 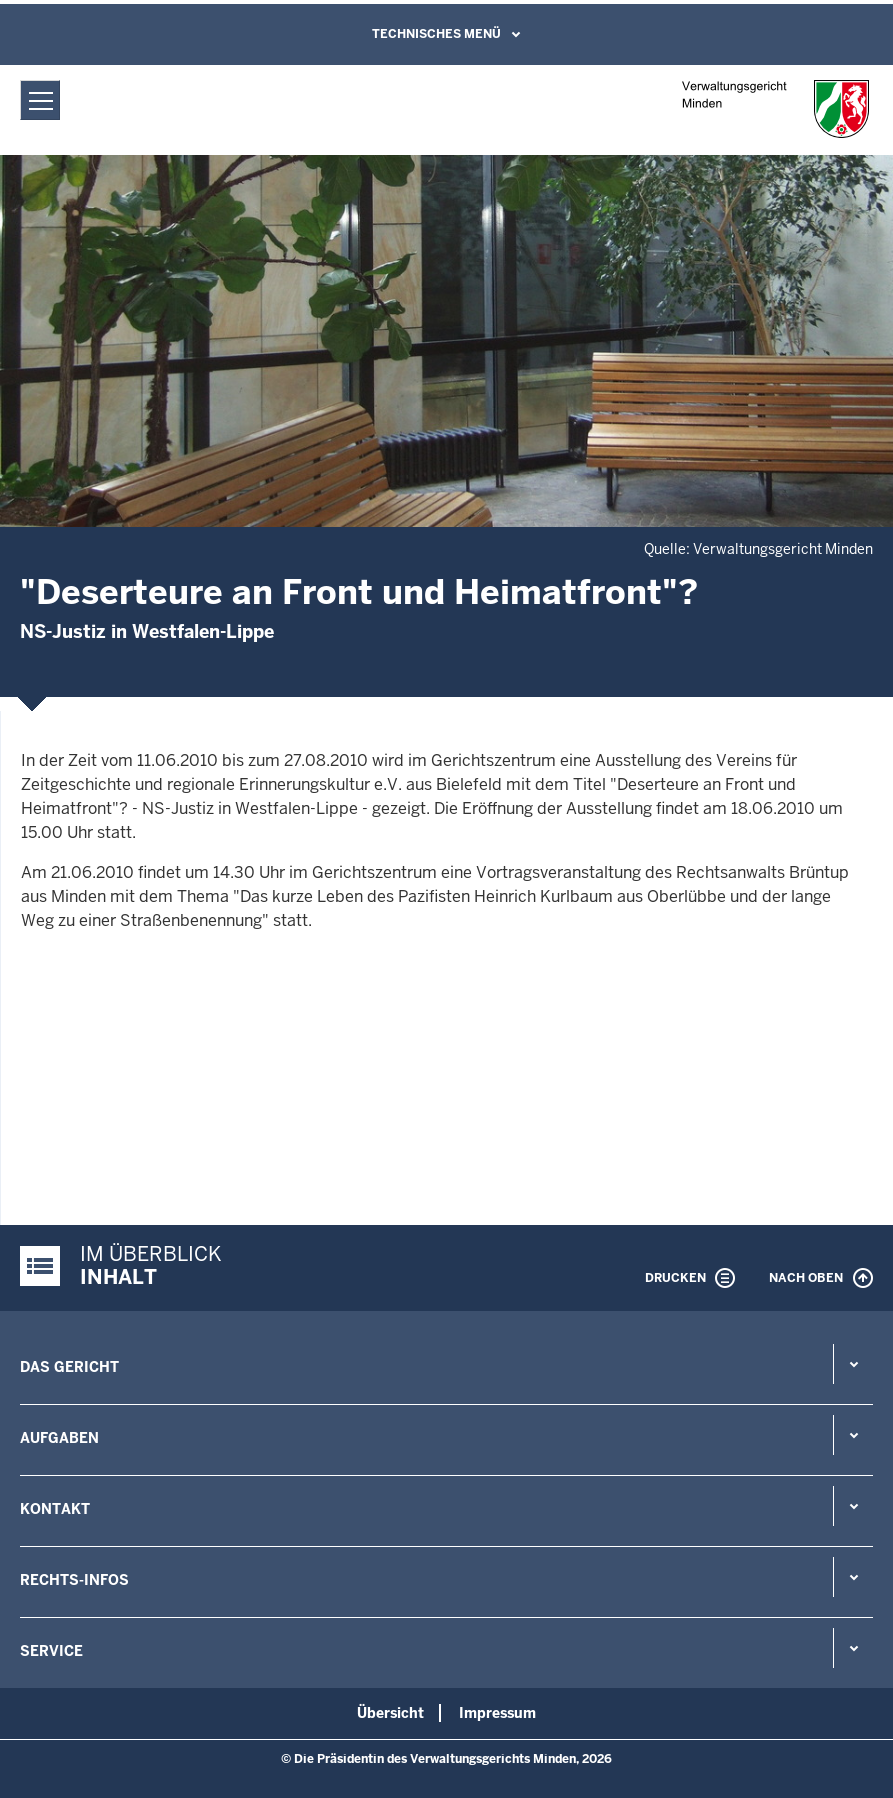 I want to click on Technisches Menü, so click(x=436, y=34).